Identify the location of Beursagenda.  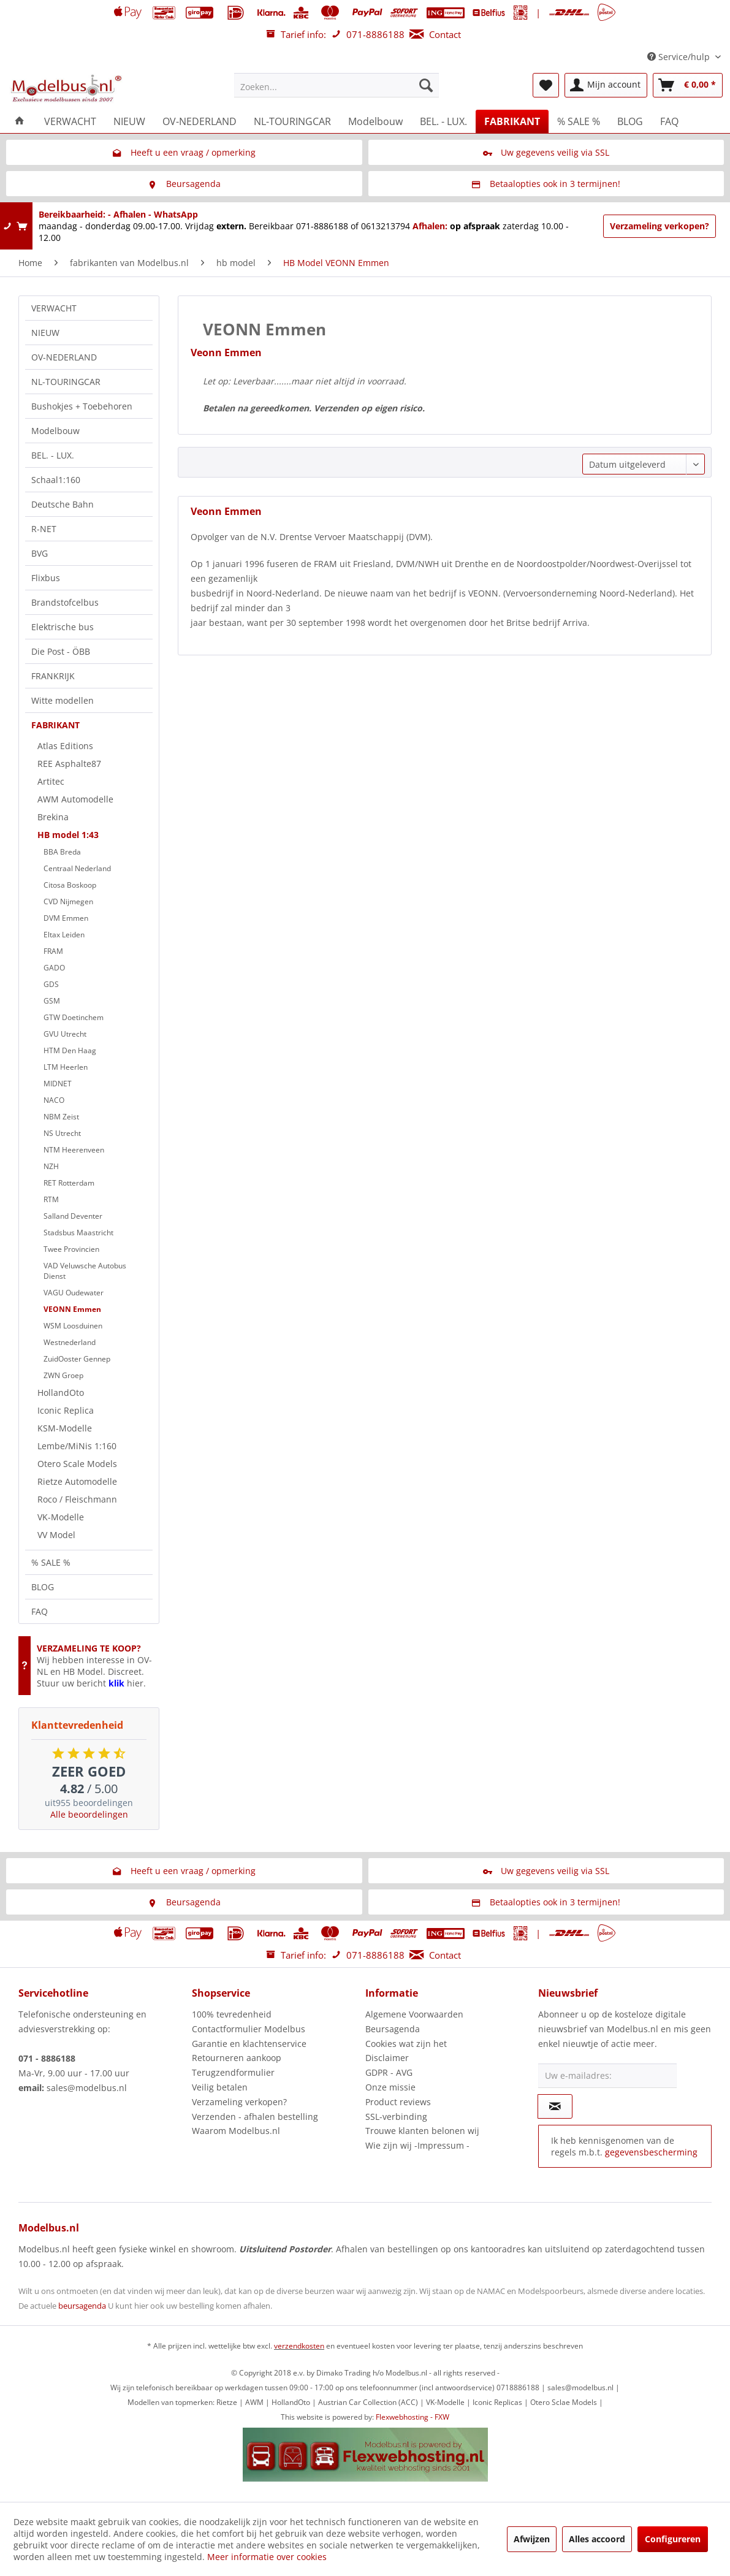
(392, 2029).